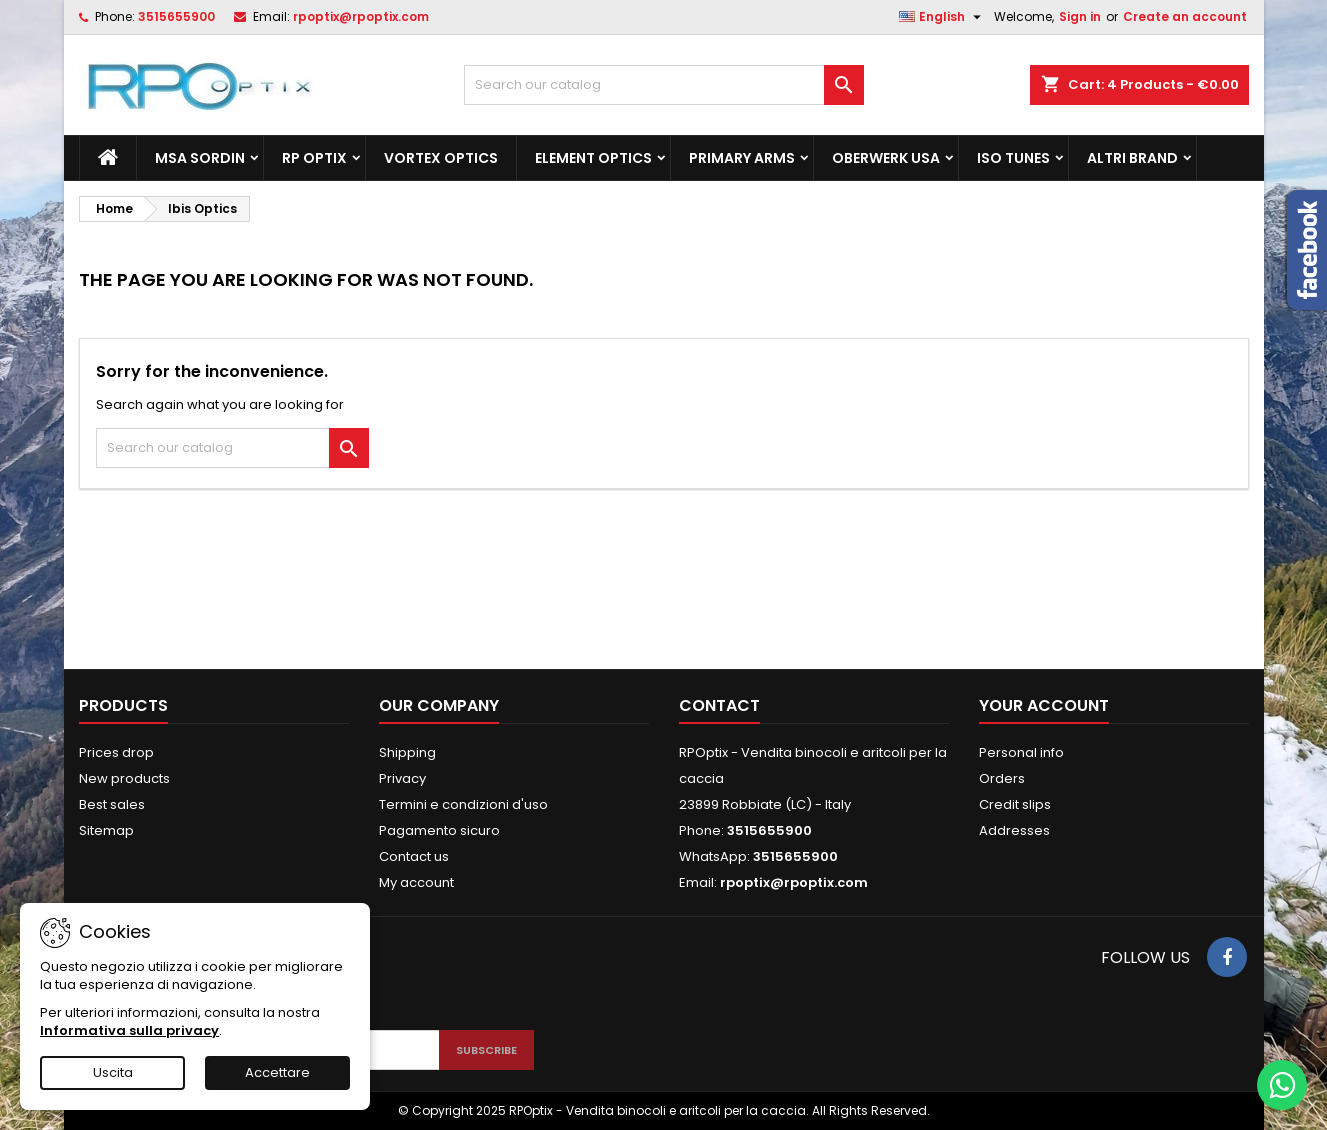 Image resolution: width=1327 pixels, height=1130 pixels. I want to click on My account, so click(416, 882).